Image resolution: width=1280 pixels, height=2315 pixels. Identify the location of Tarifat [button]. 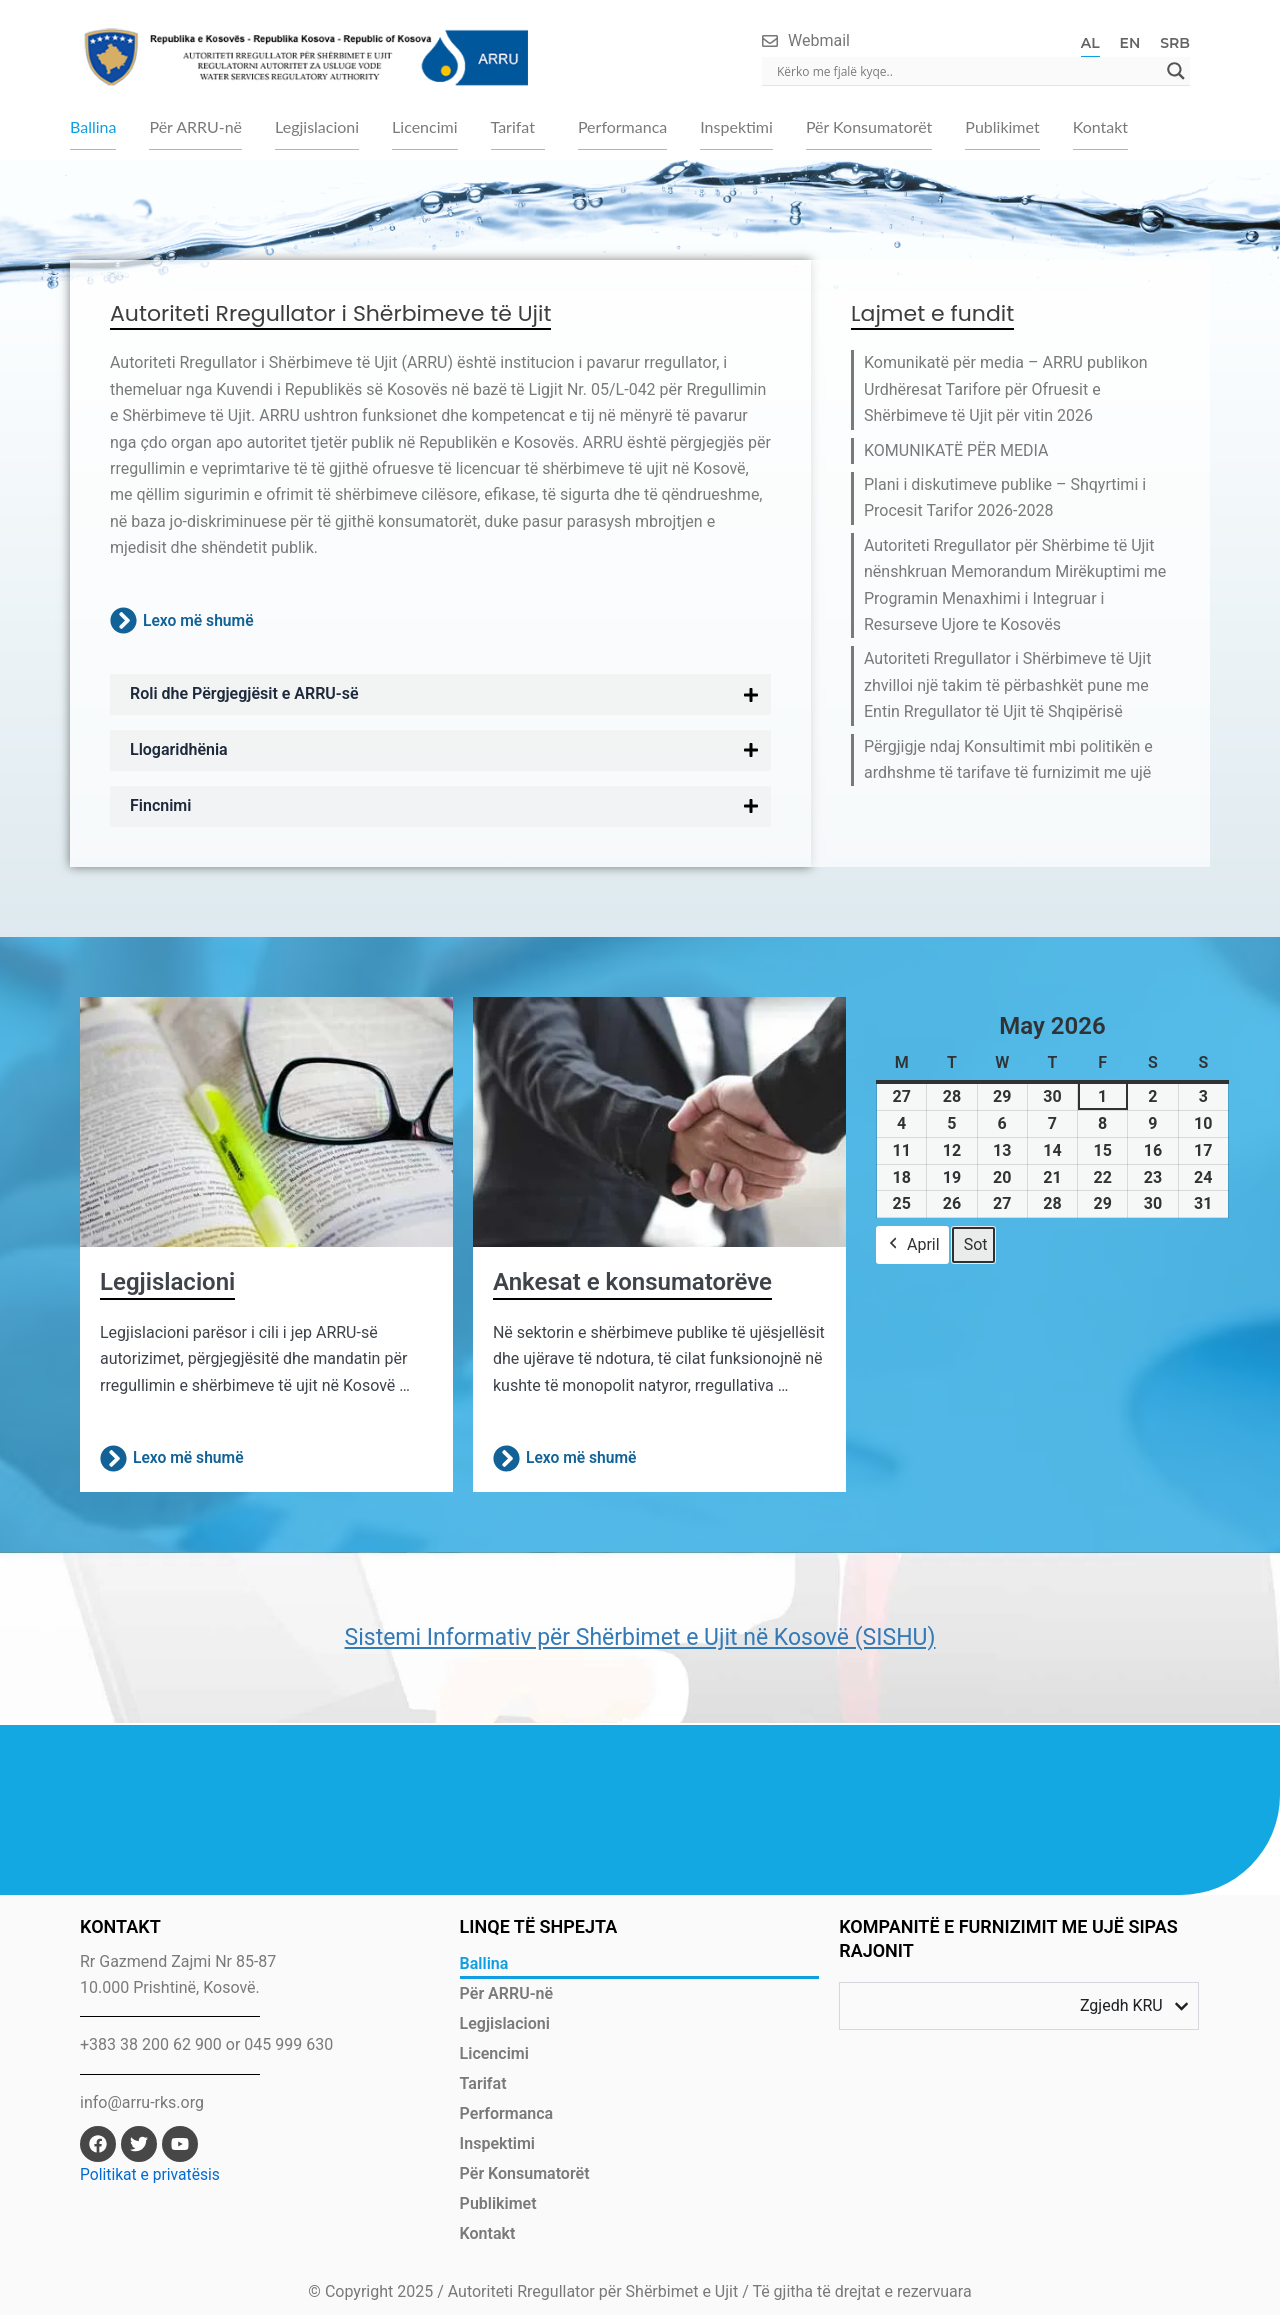
(513, 127).